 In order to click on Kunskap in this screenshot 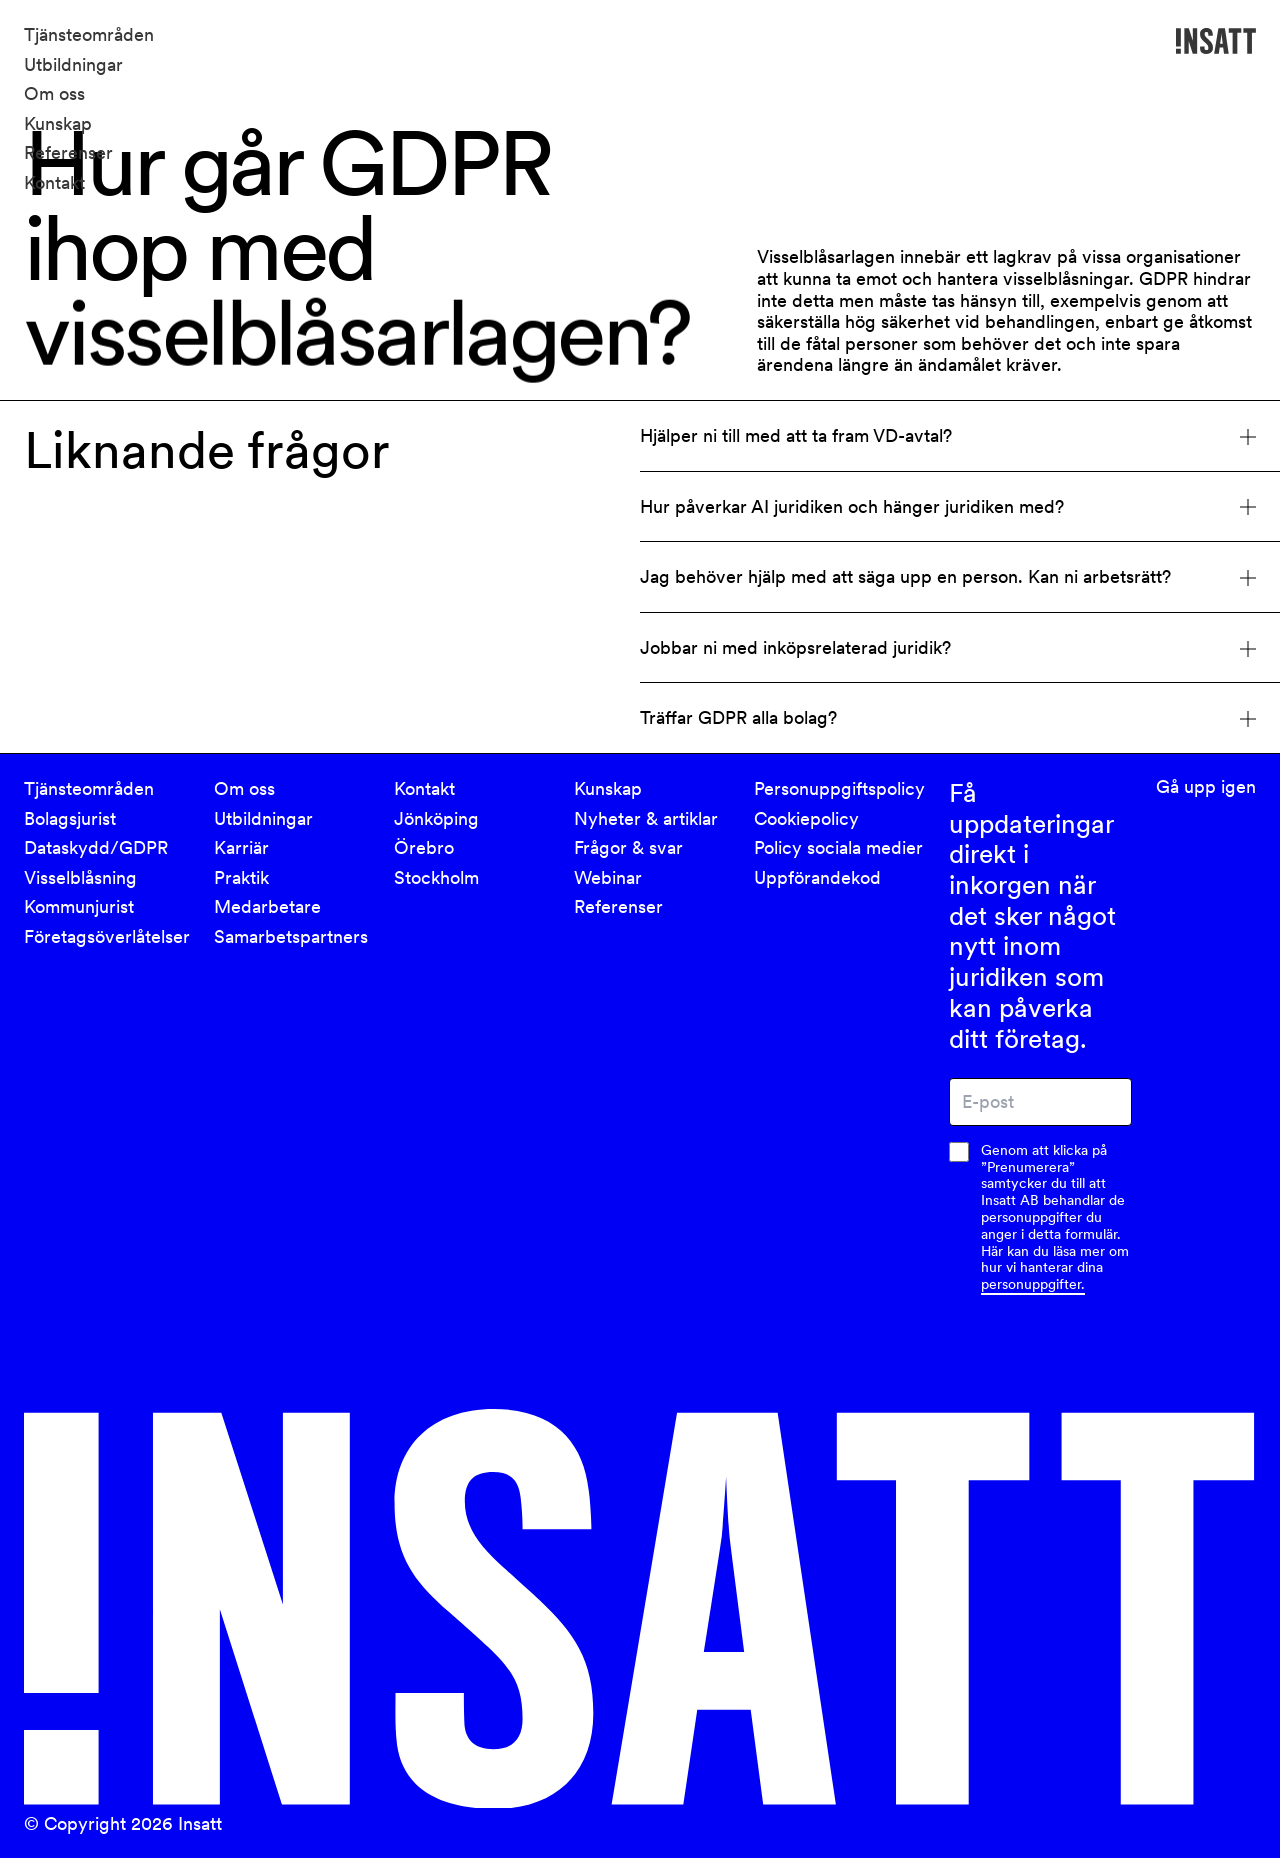, I will do `click(58, 123)`.